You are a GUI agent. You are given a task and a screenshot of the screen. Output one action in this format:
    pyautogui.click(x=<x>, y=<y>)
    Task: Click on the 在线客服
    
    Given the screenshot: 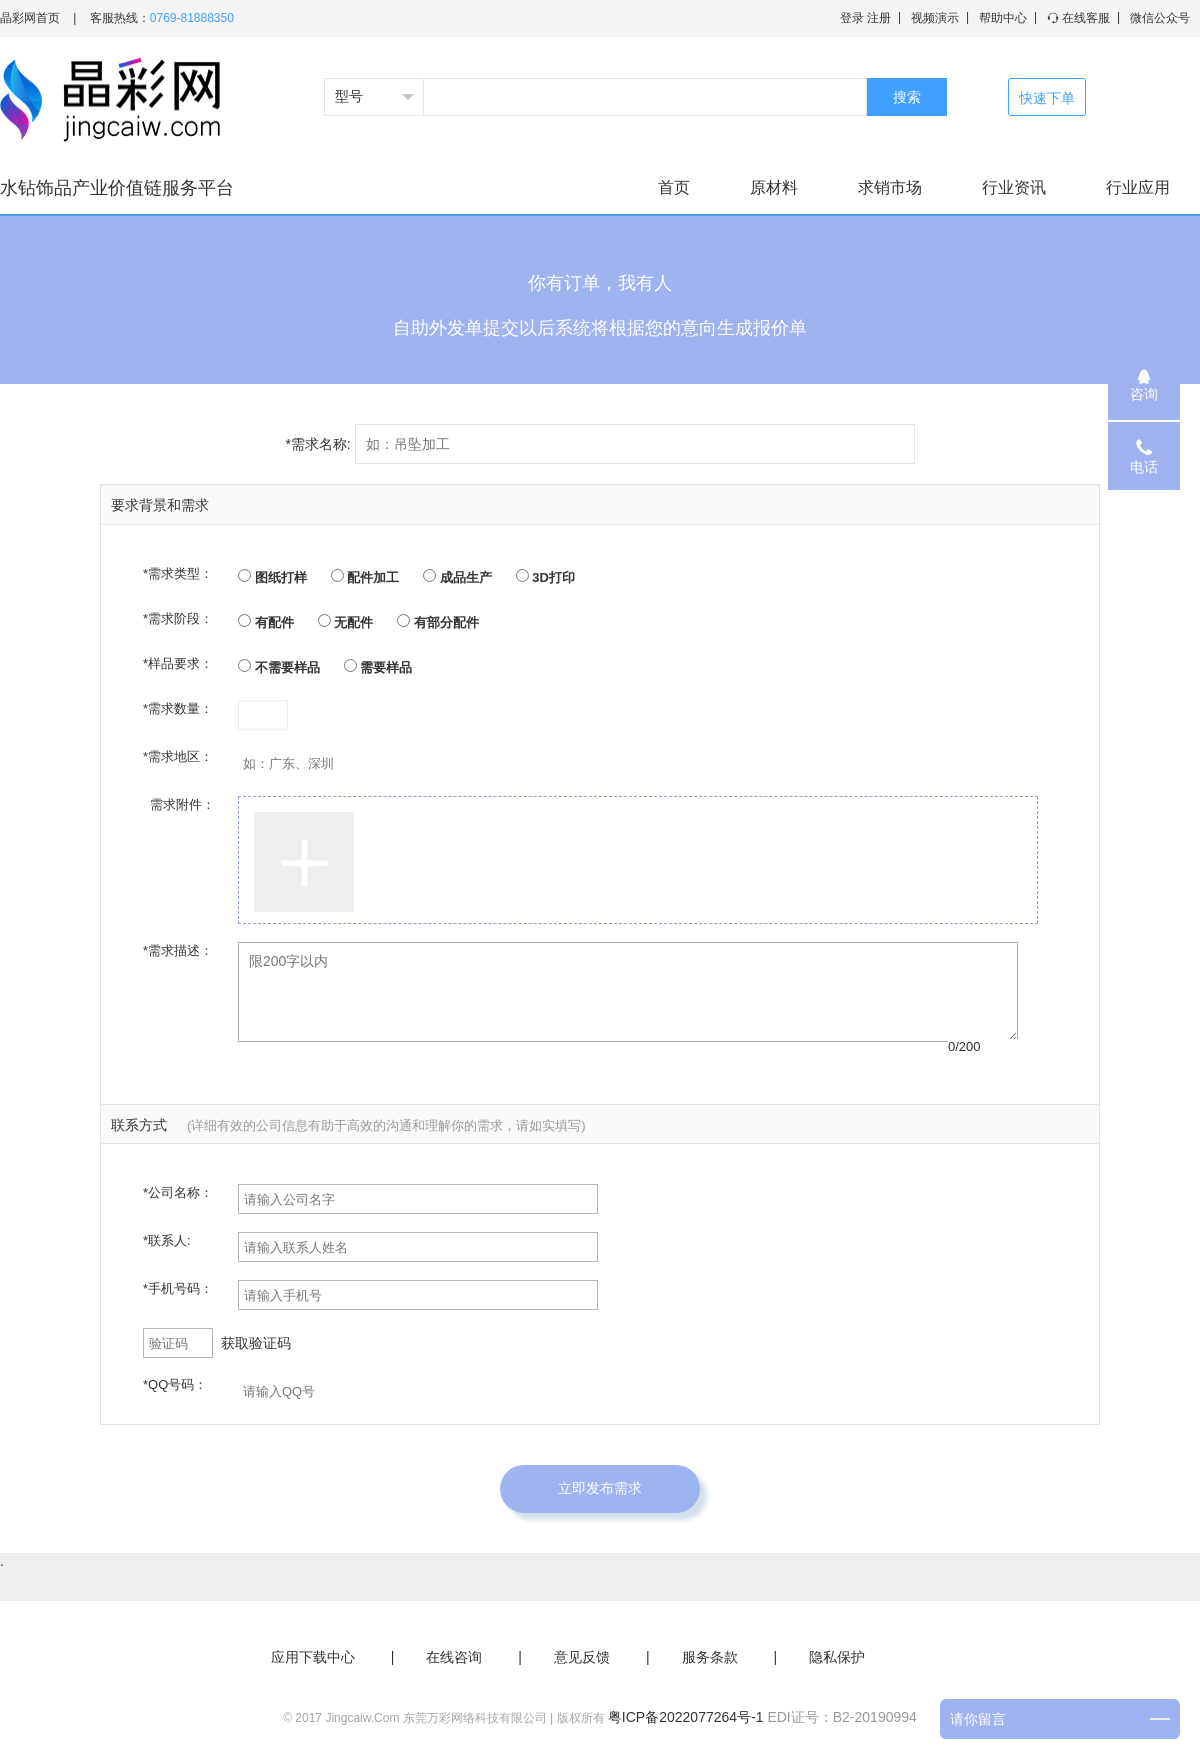 What is the action you would take?
    pyautogui.click(x=1078, y=18)
    